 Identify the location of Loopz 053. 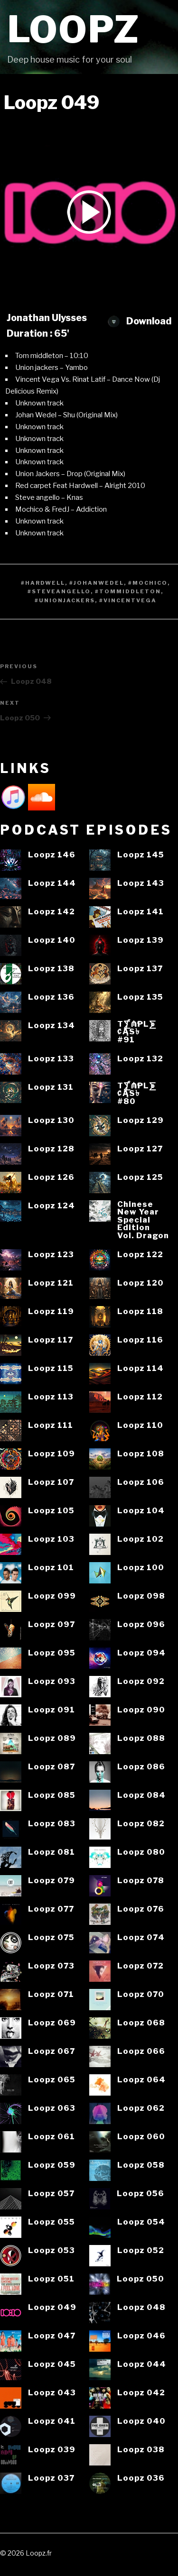
(51, 2250).